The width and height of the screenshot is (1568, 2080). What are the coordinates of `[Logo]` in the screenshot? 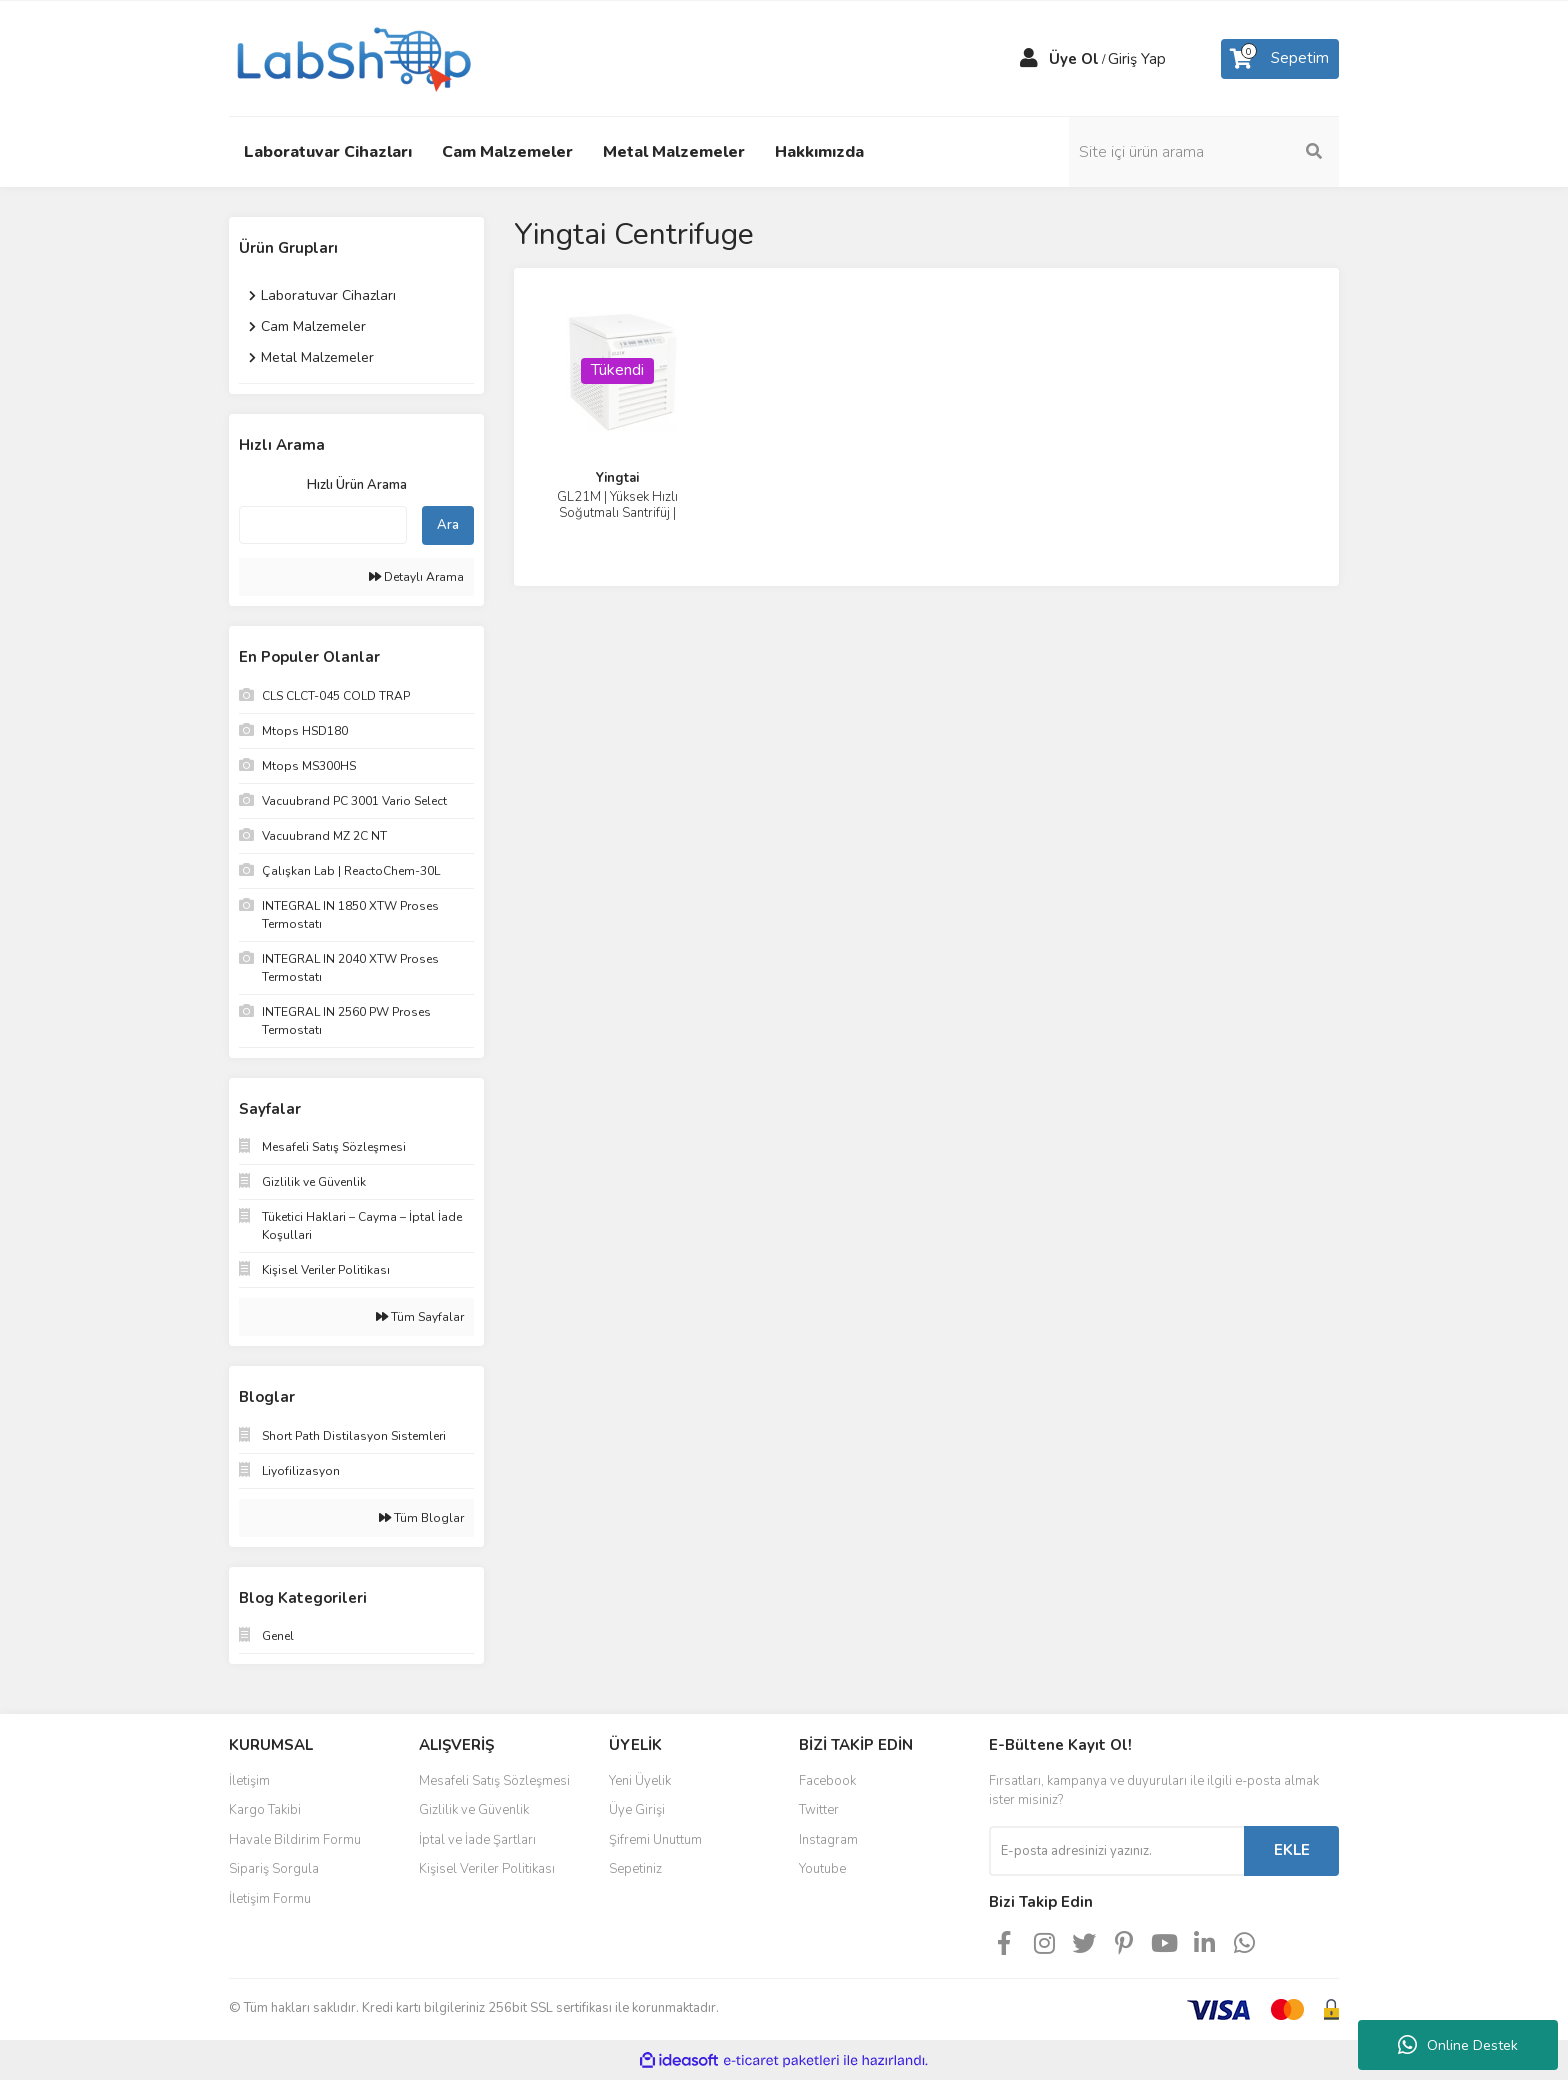 It's located at (352, 57).